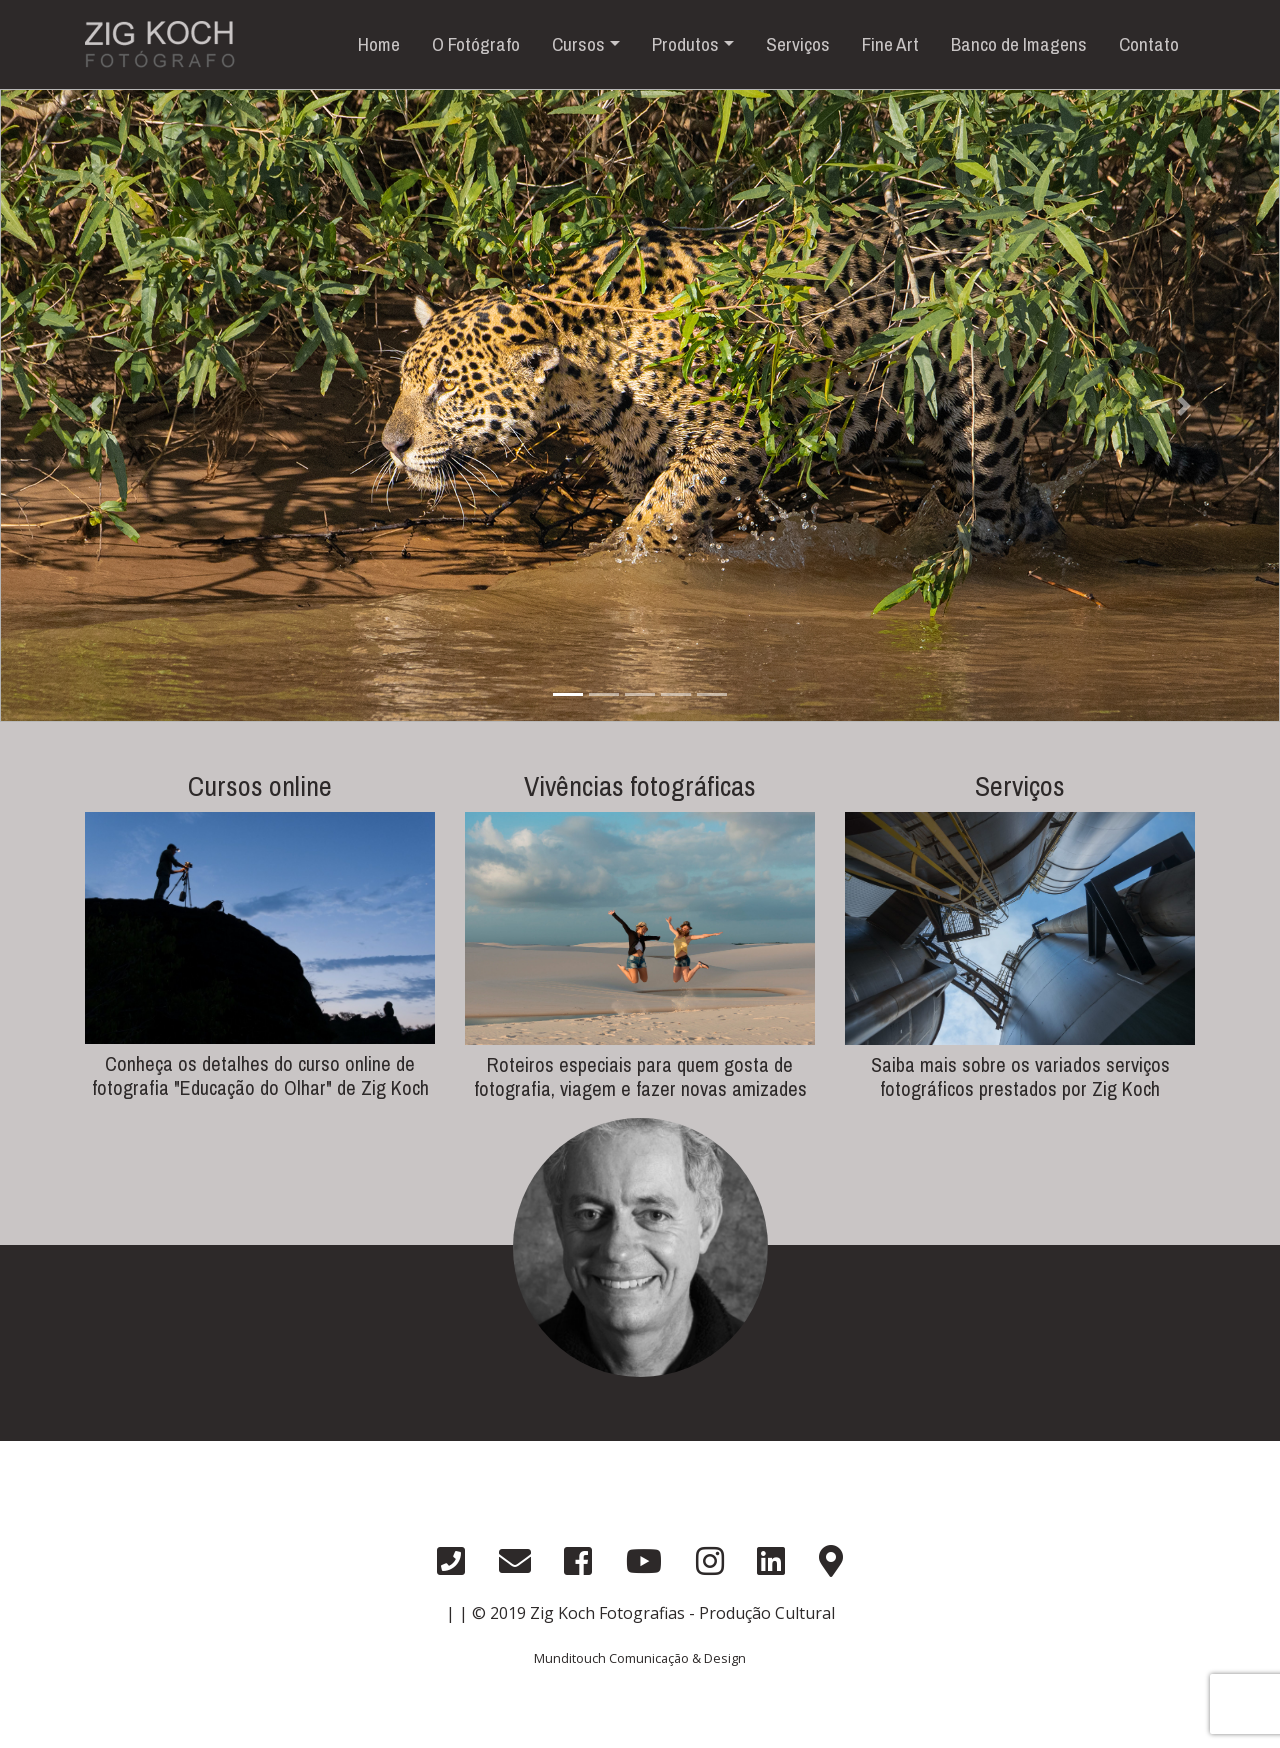  Describe the element at coordinates (379, 44) in the screenshot. I see `Home` at that location.